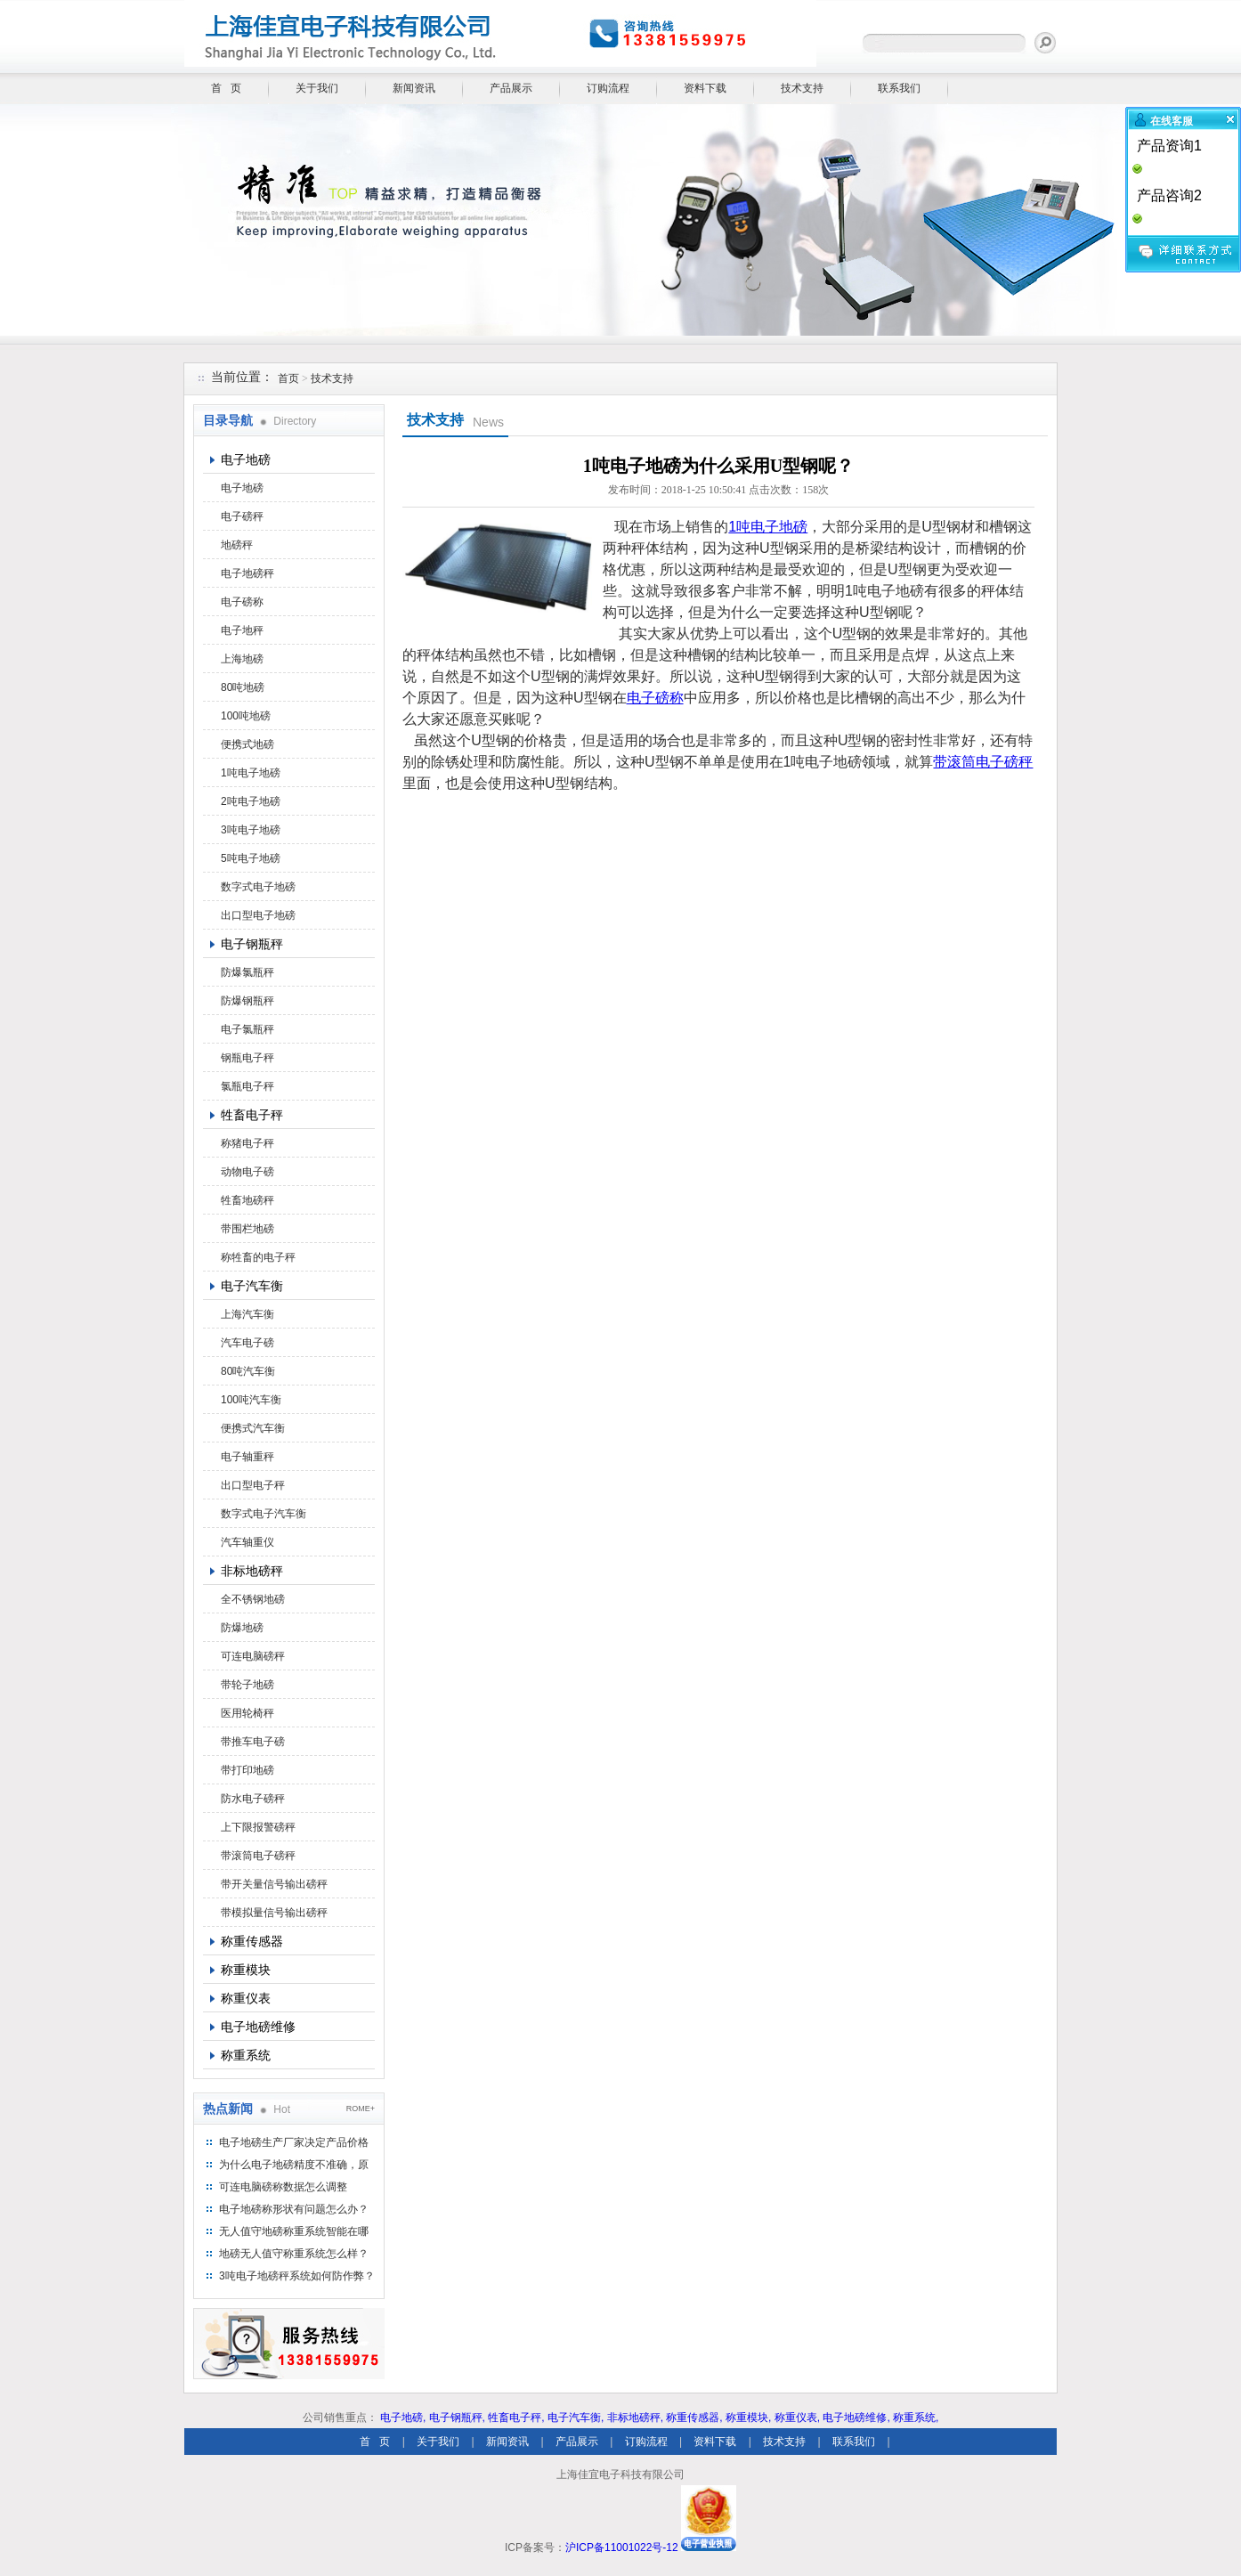 This screenshot has height=2576, width=1241. I want to click on 带开关量信号输出磅秤, so click(274, 1884).